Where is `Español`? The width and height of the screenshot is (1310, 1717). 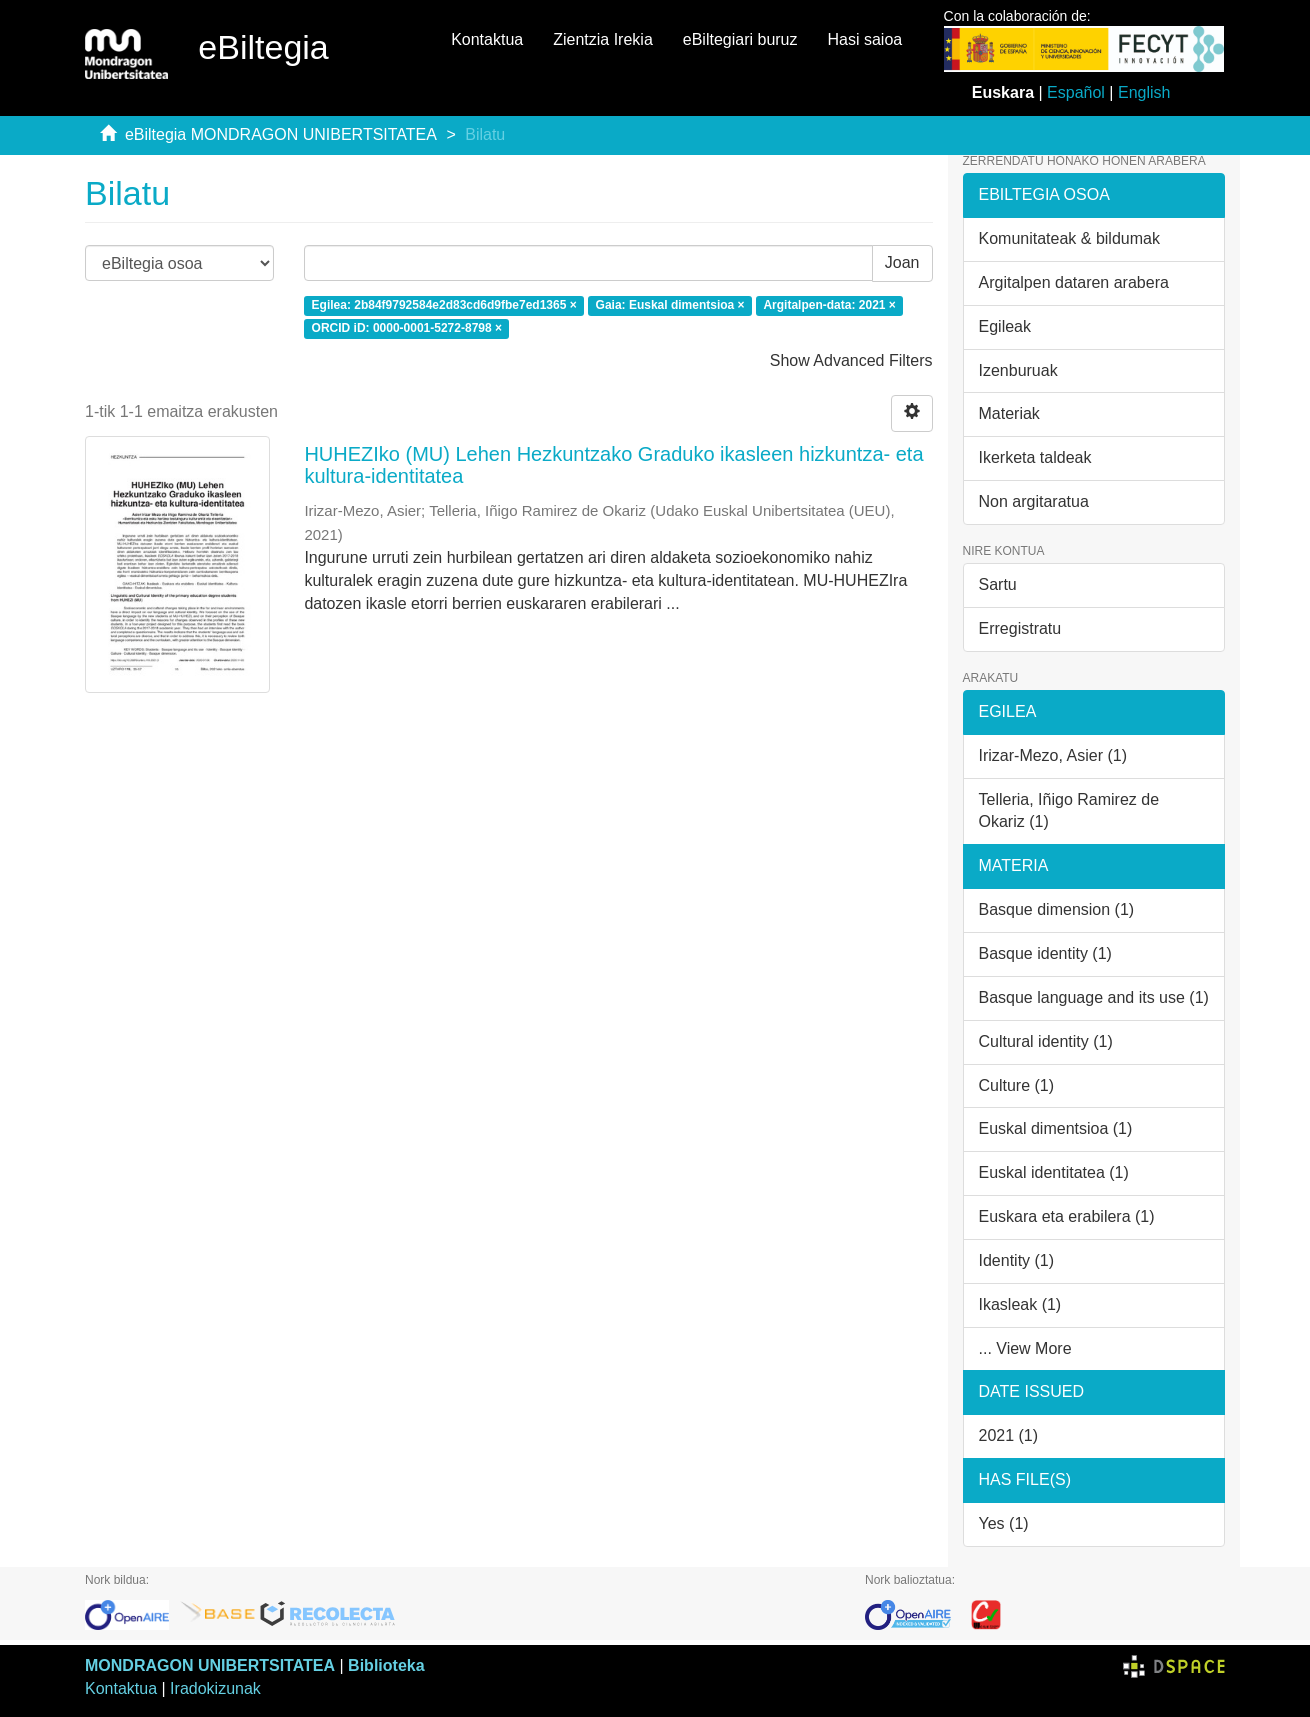 Español is located at coordinates (1076, 92).